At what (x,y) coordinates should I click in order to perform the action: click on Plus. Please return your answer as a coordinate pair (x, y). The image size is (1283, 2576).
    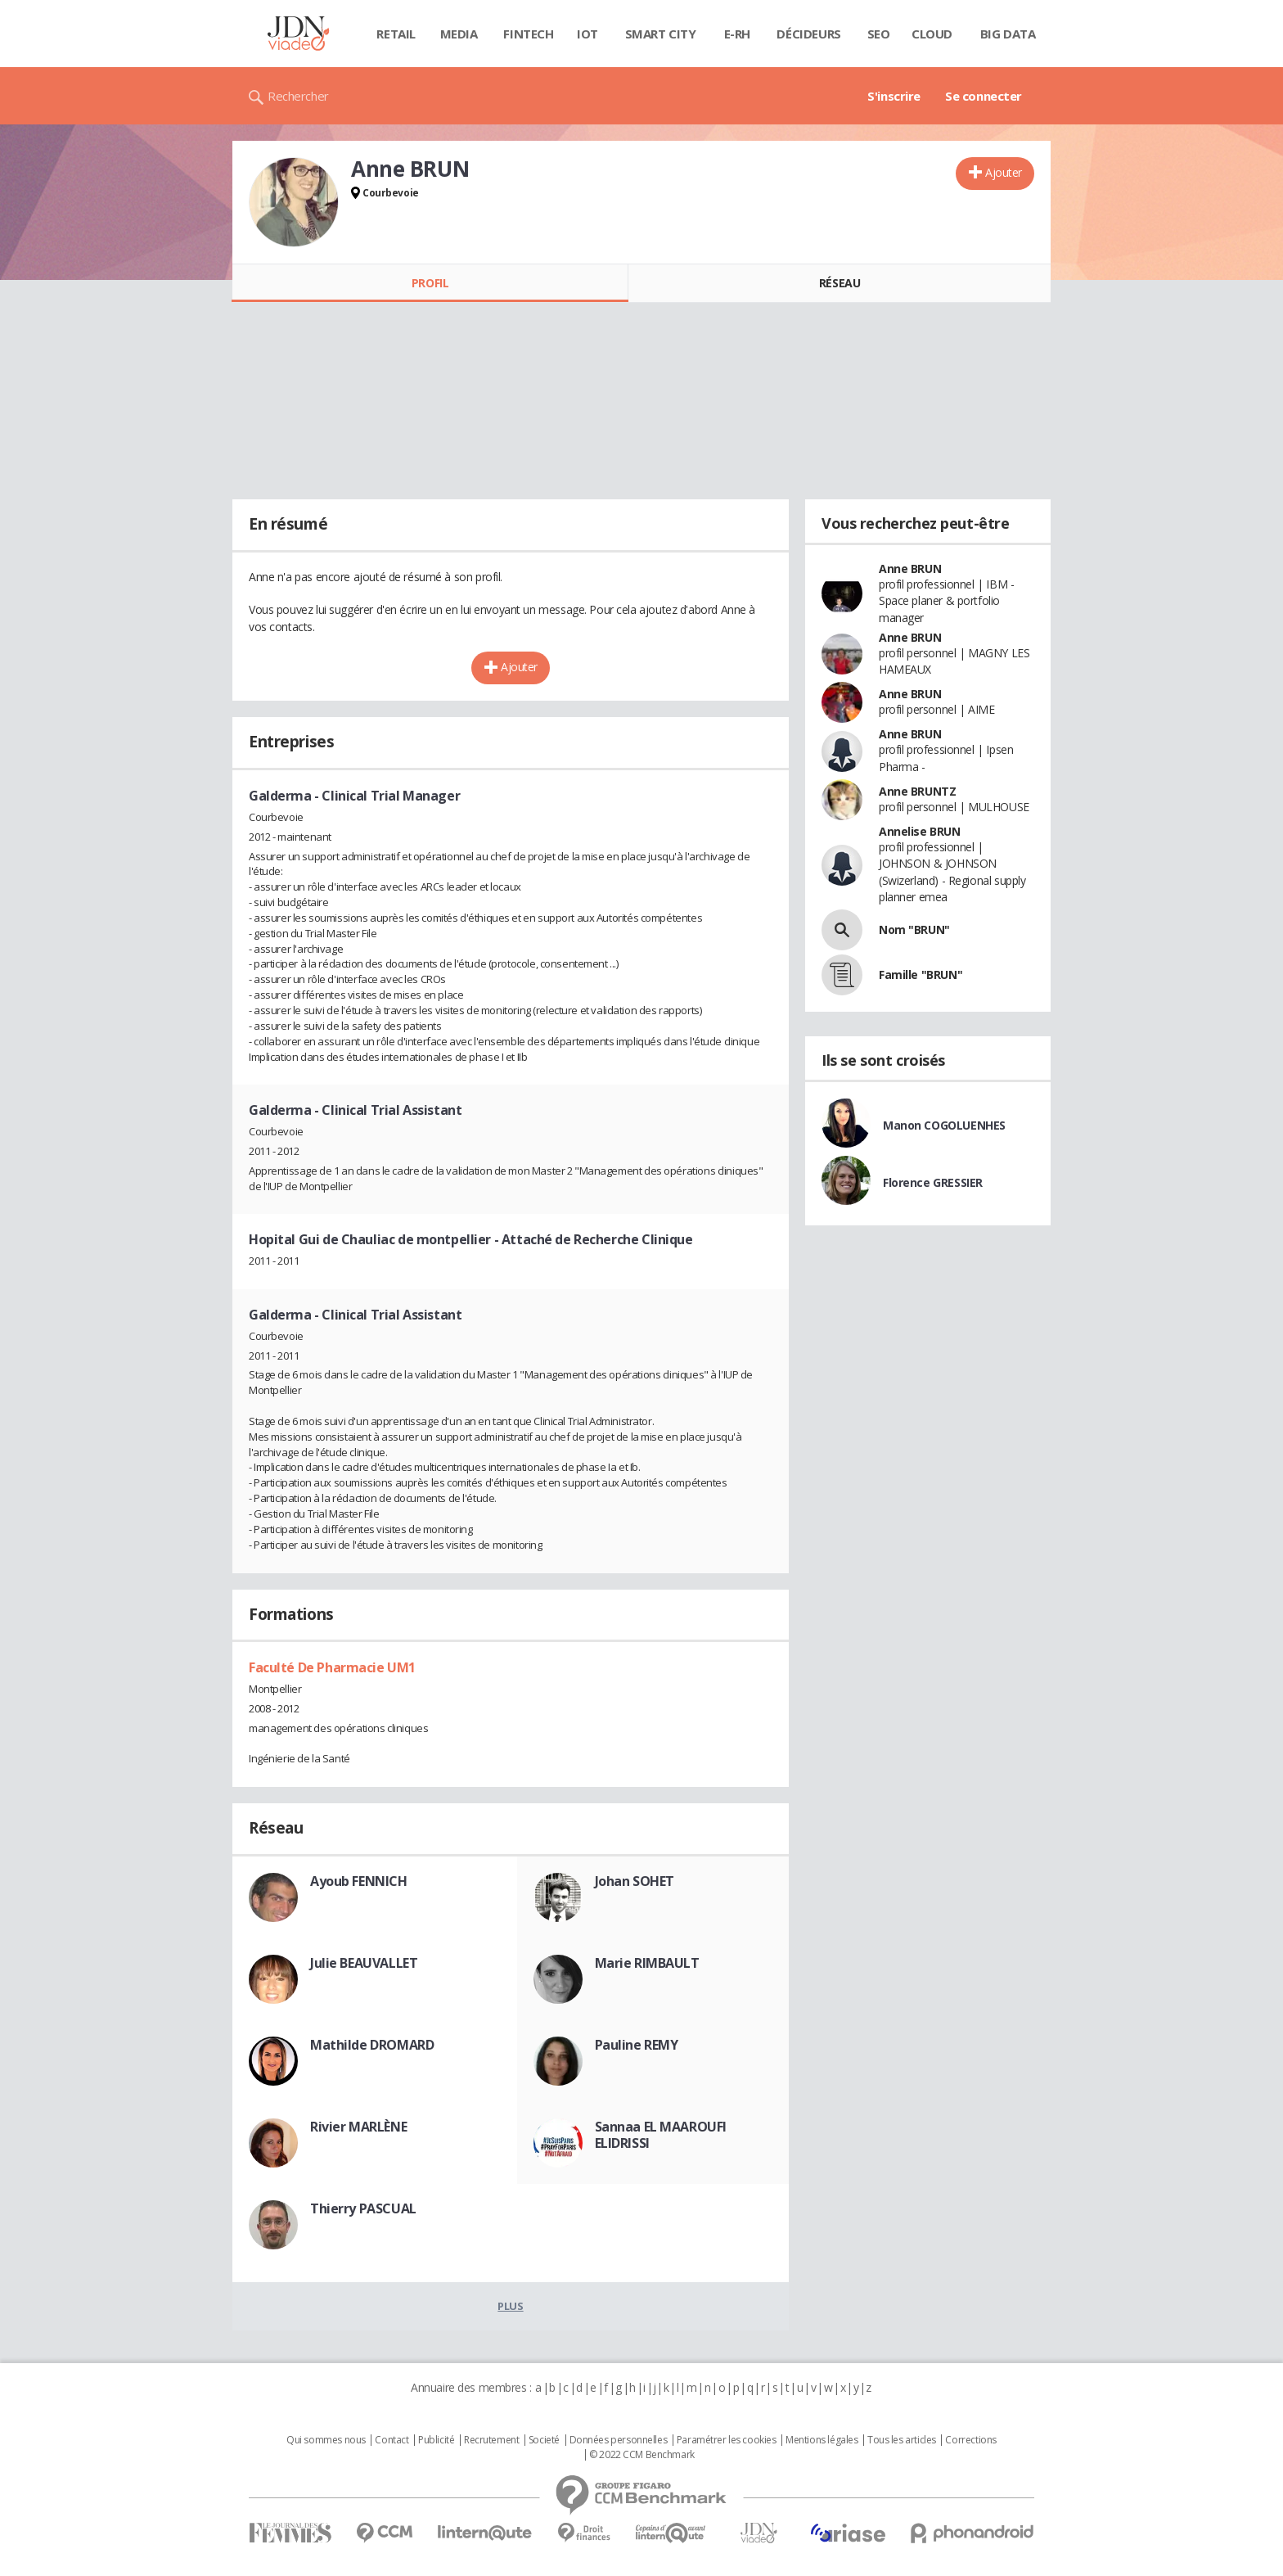
    Looking at the image, I should click on (510, 2306).